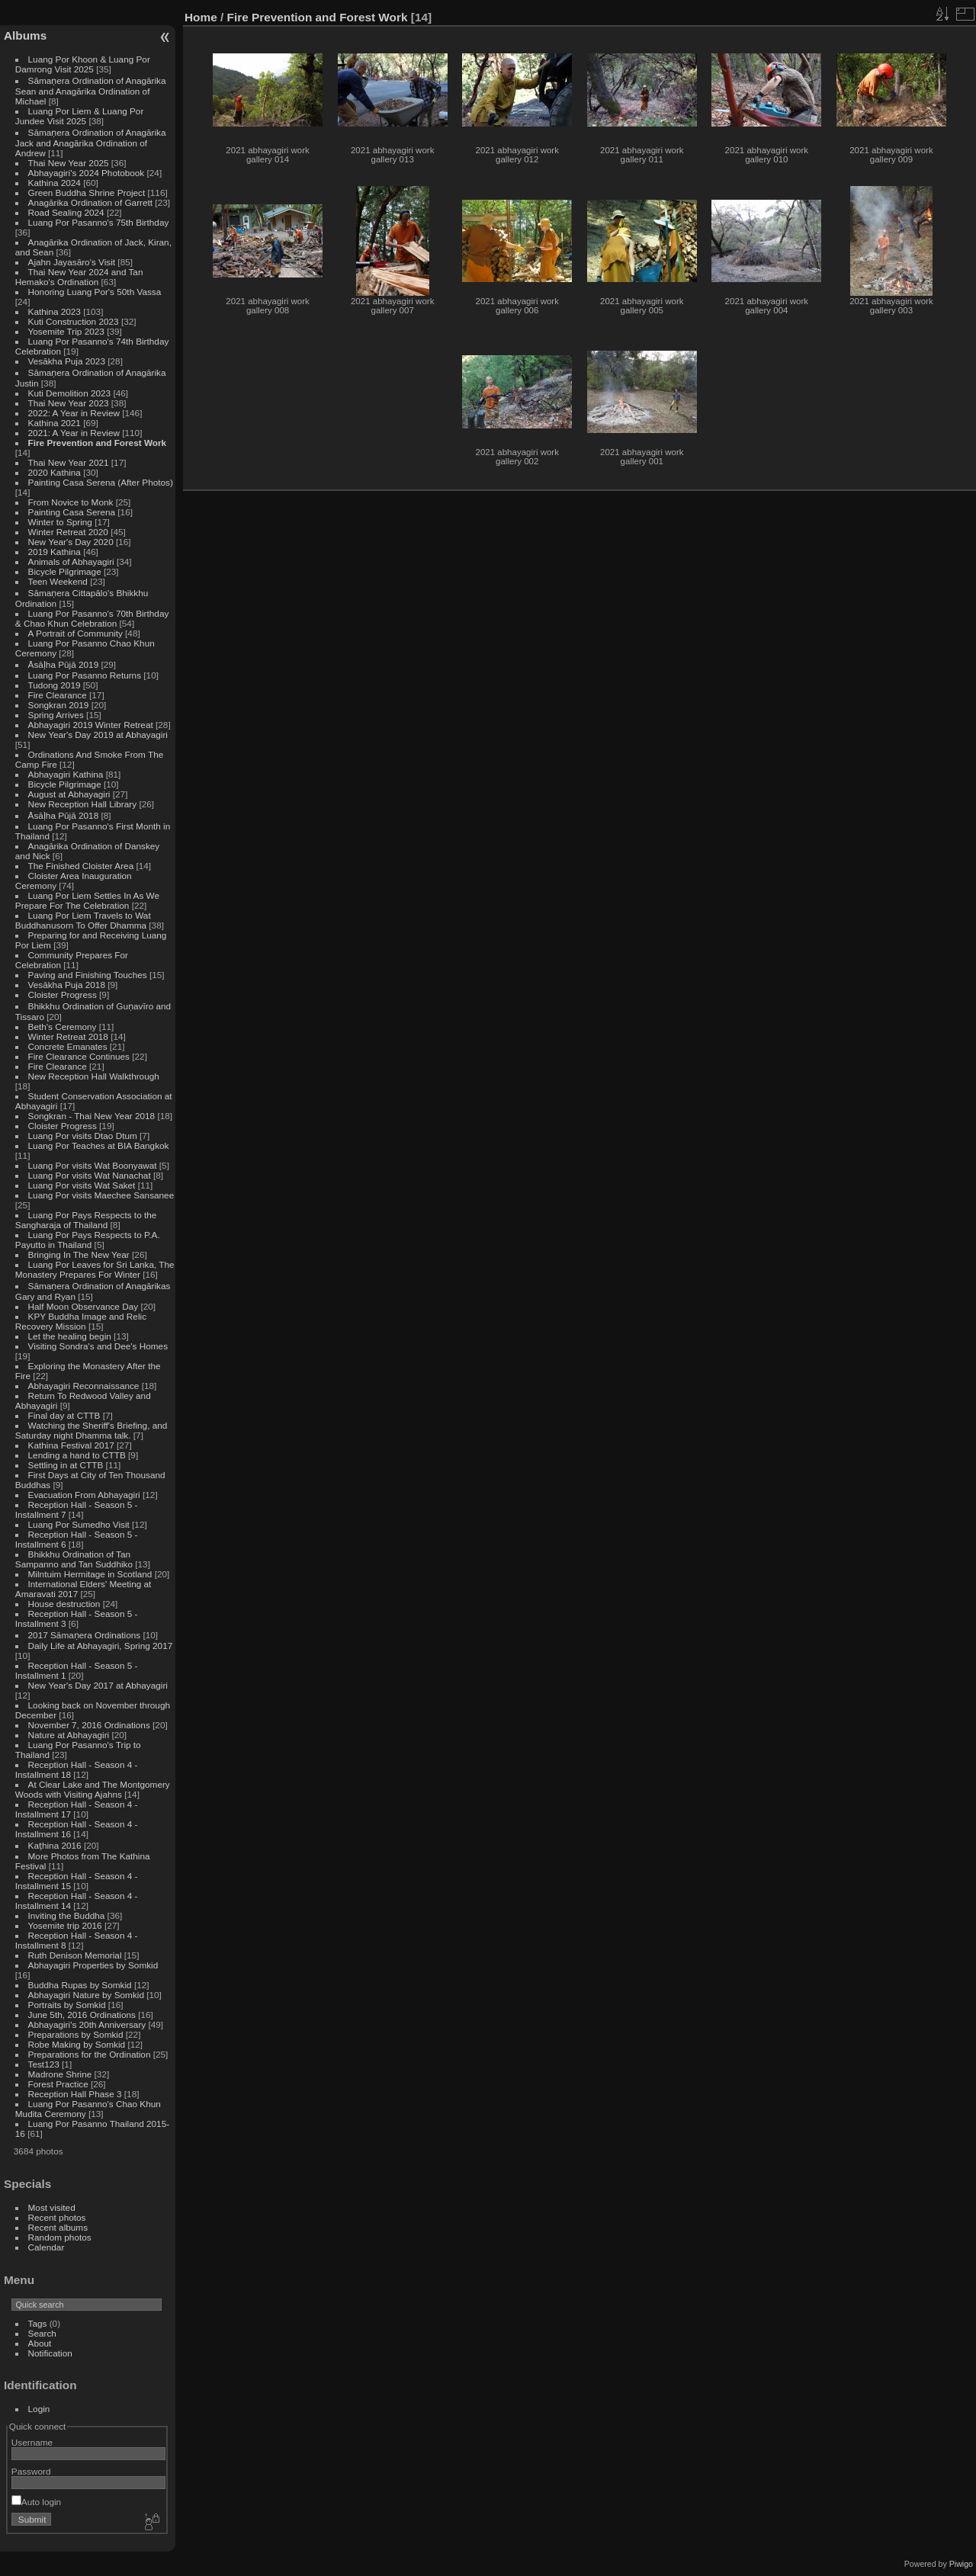  What do you see at coordinates (54, 552) in the screenshot?
I see `2019 Kathina` at bounding box center [54, 552].